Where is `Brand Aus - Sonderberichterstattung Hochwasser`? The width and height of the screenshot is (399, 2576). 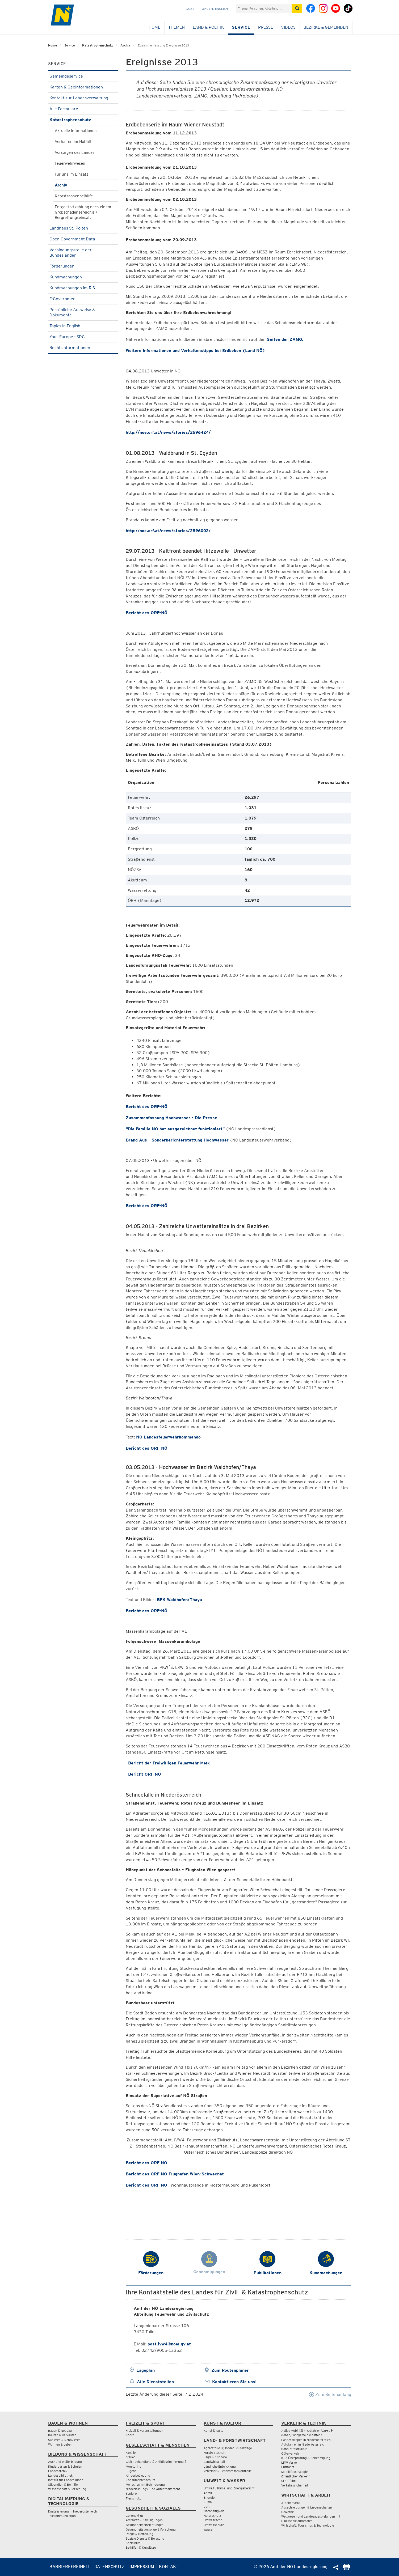 Brand Aus - Sonderberichterstattung Hochwasser is located at coordinates (177, 1140).